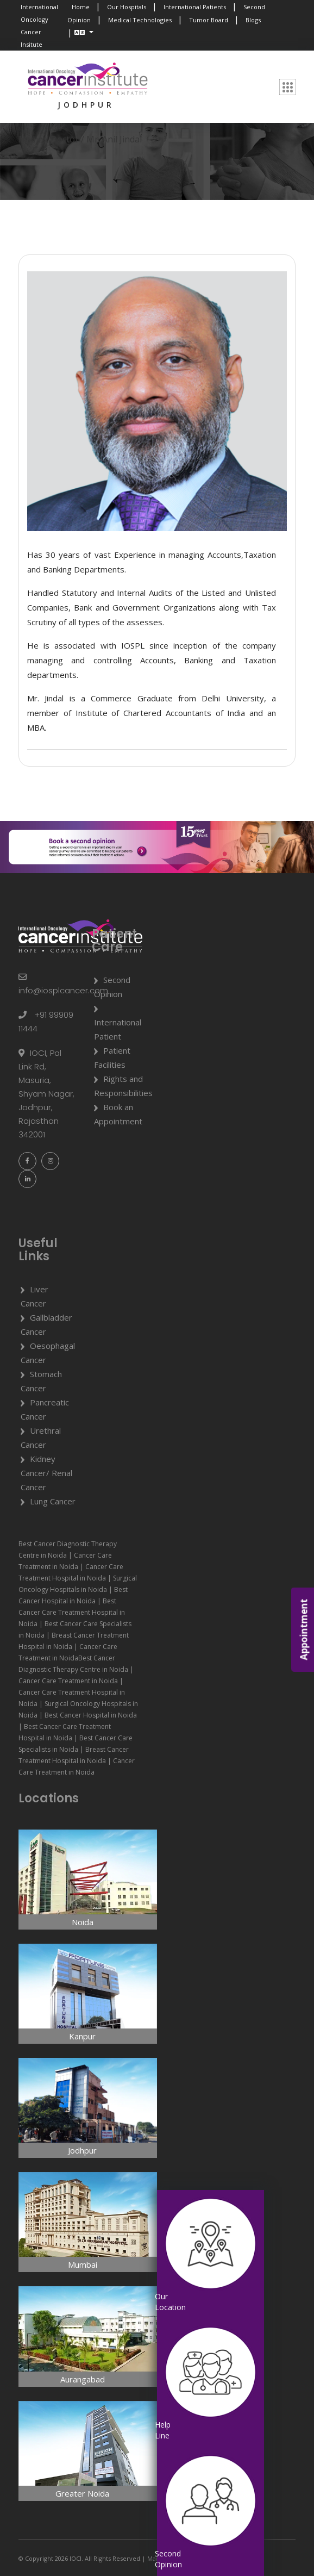  What do you see at coordinates (140, 20) in the screenshot?
I see `Medical Technologies` at bounding box center [140, 20].